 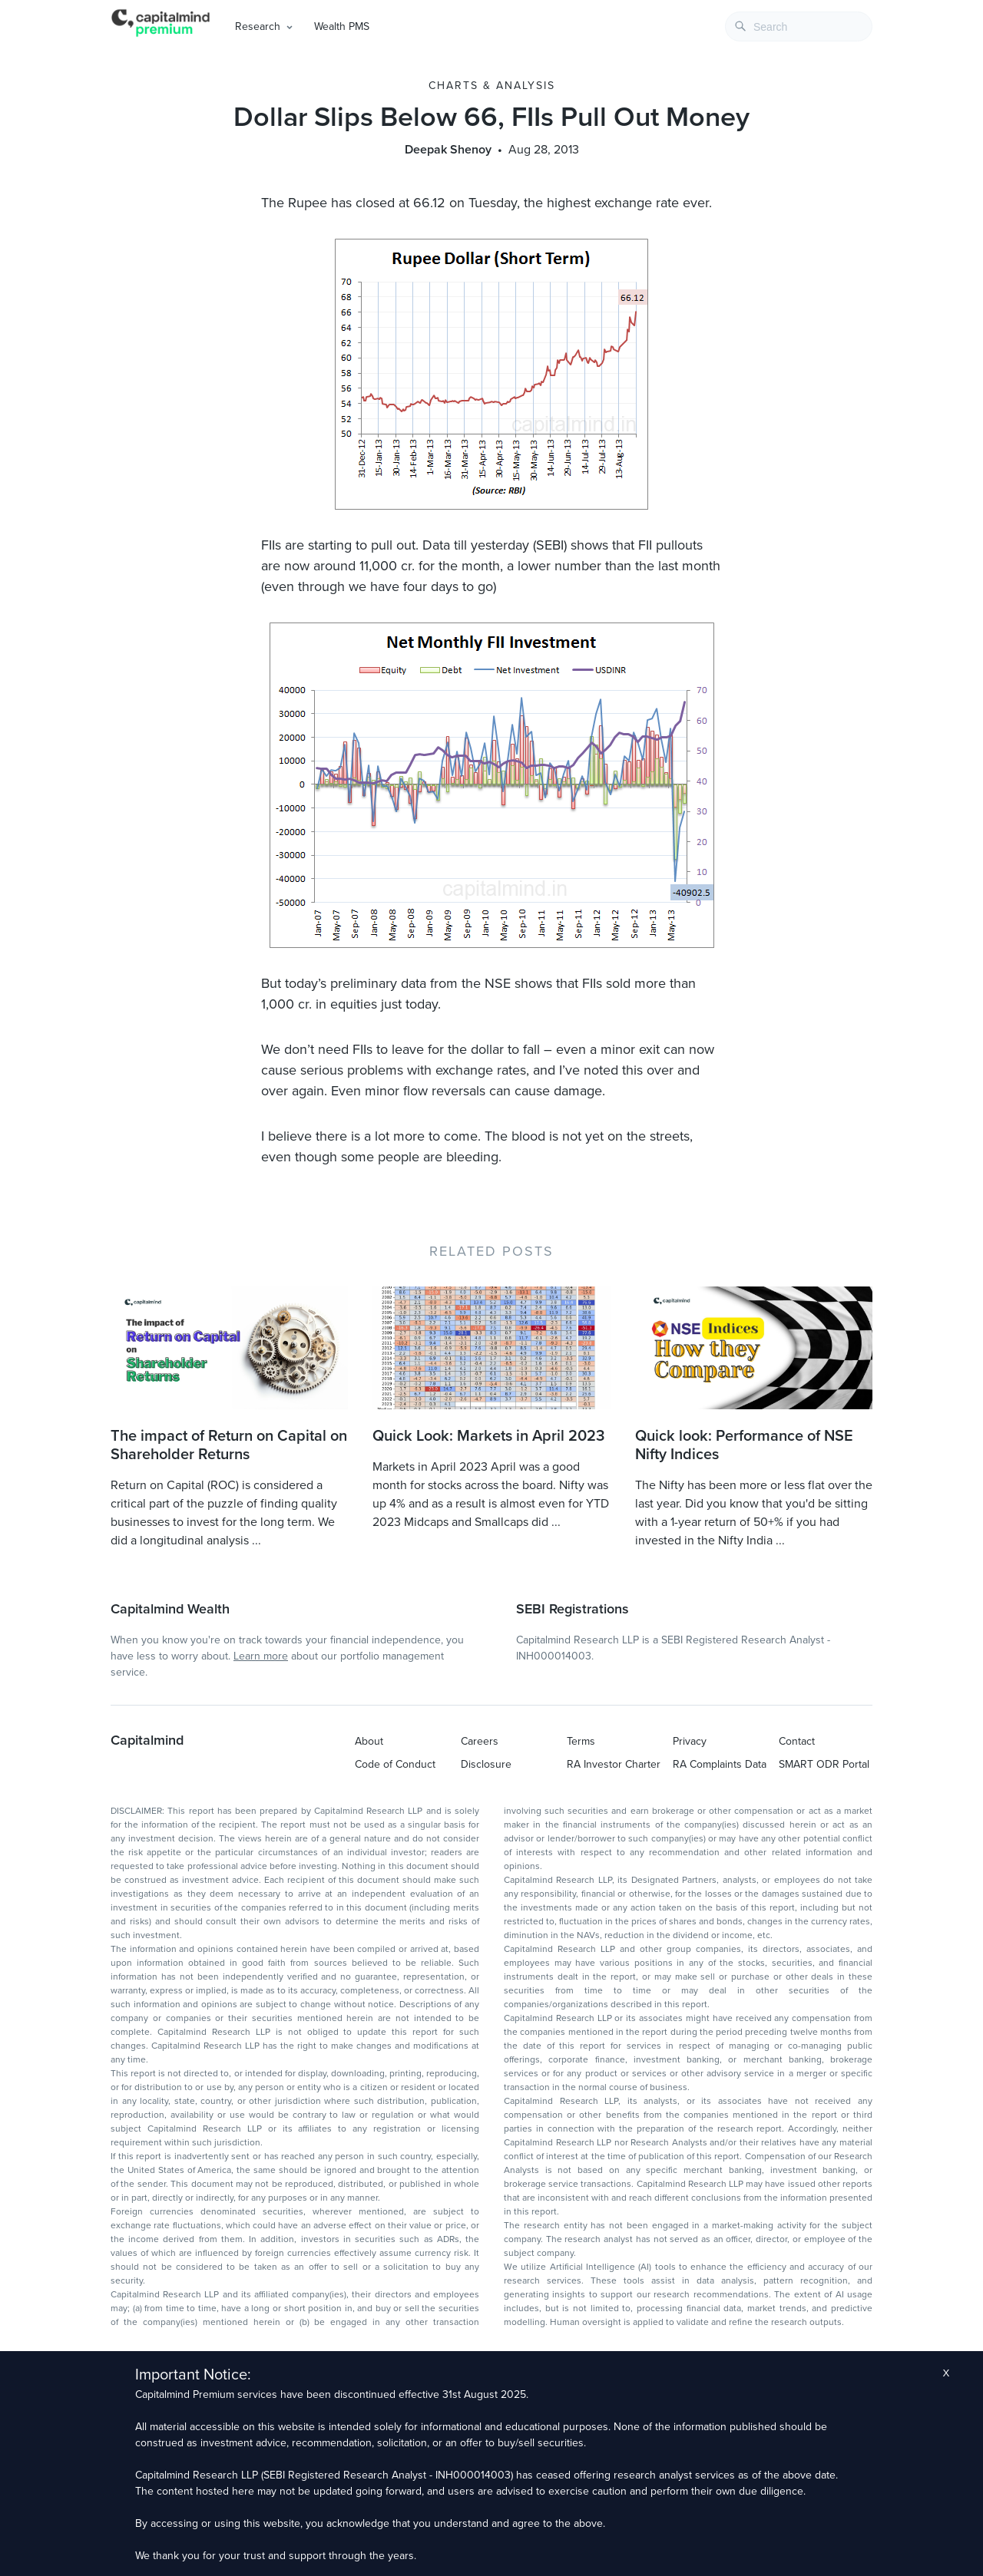 What do you see at coordinates (488, 1436) in the screenshot?
I see `Quick Look: Markets in April 2023` at bounding box center [488, 1436].